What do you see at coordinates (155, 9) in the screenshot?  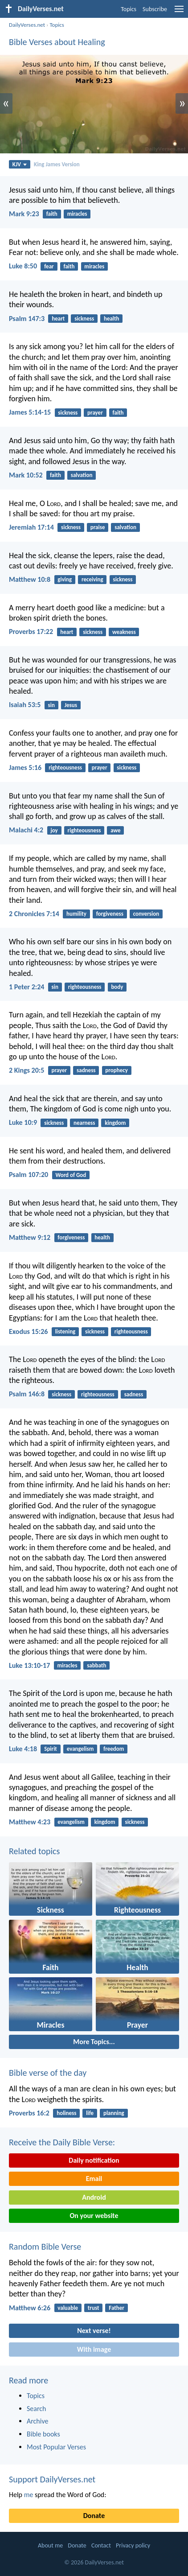 I see `Subscribe` at bounding box center [155, 9].